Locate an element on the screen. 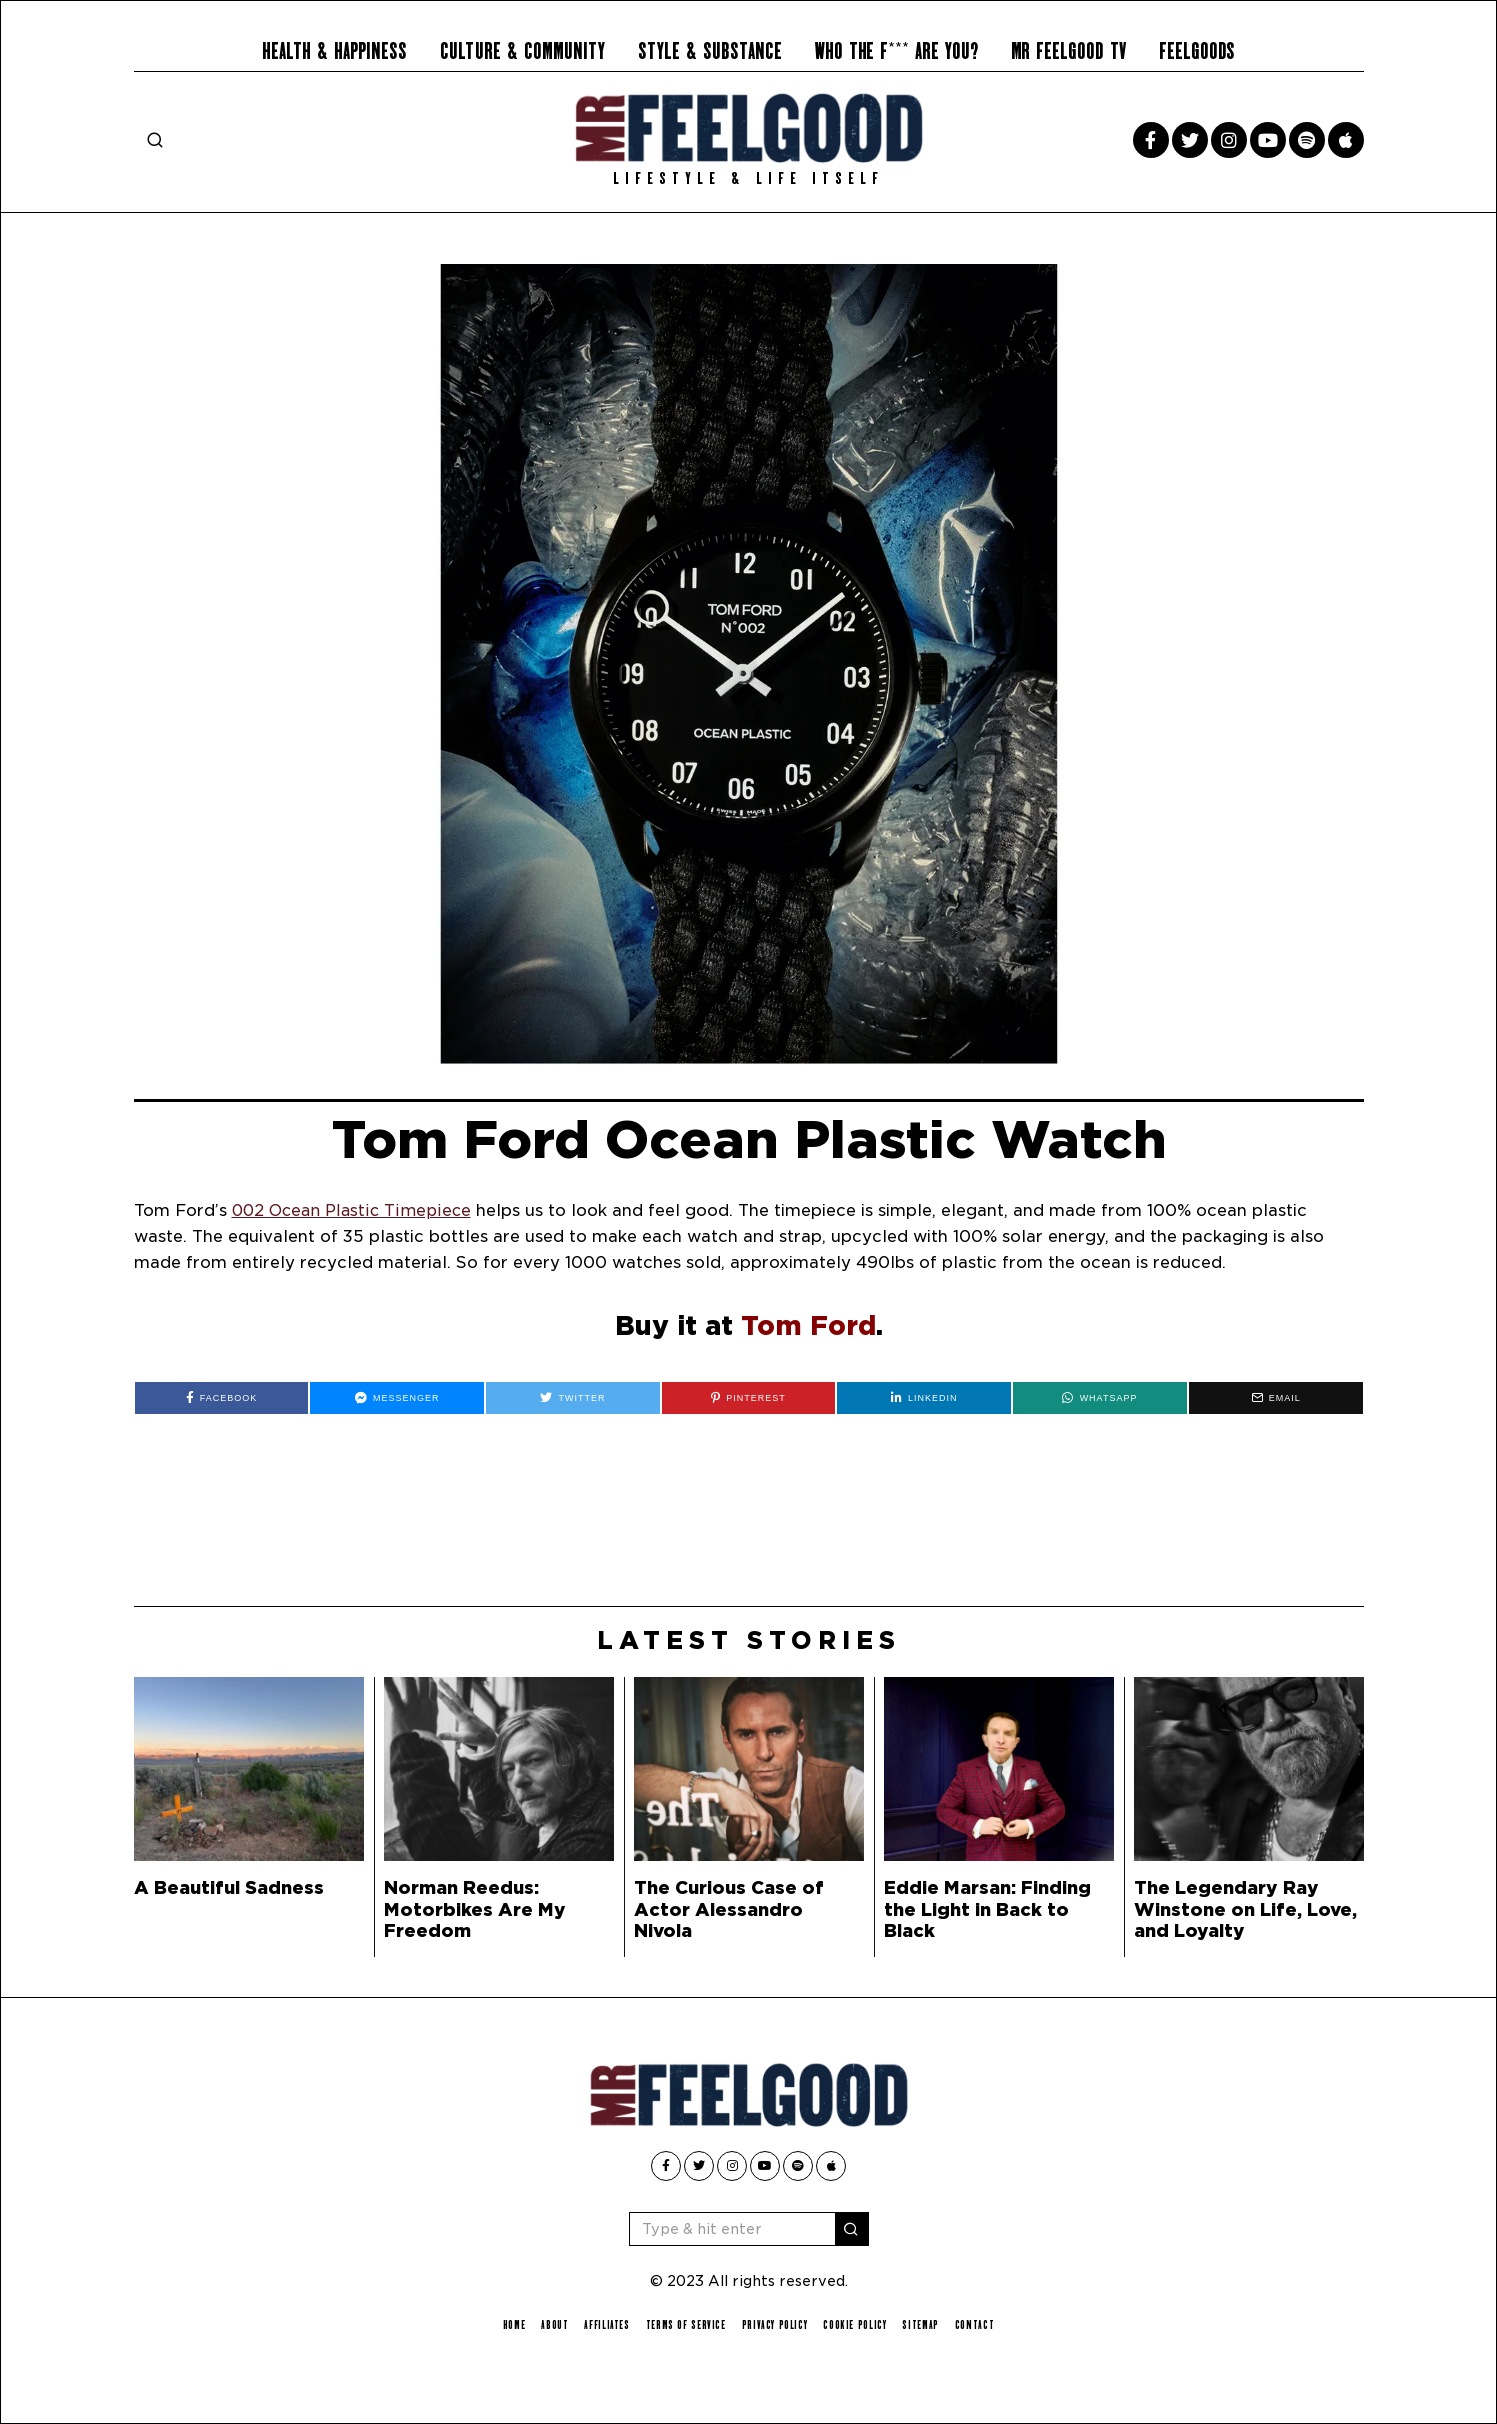 The width and height of the screenshot is (1497, 2424). 002 Ocean Plastic Timepiece is located at coordinates (354, 1210).